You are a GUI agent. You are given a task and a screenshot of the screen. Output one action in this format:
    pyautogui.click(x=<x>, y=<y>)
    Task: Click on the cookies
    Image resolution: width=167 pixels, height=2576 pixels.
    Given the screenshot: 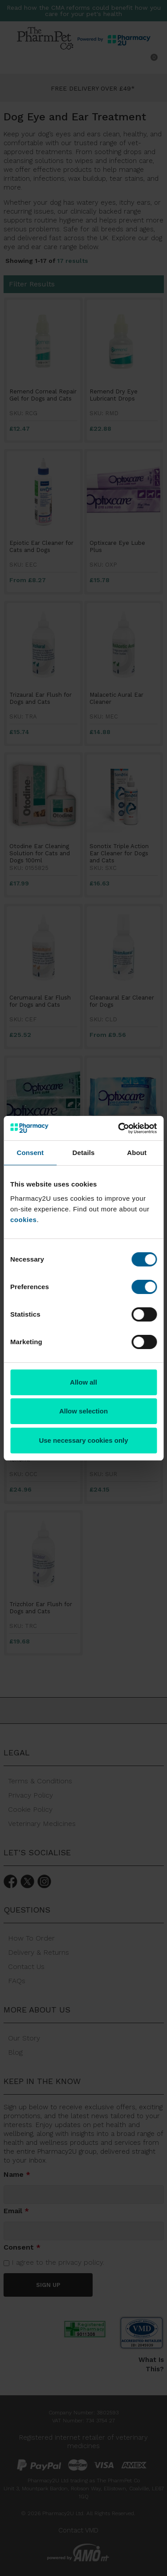 What is the action you would take?
    pyautogui.click(x=23, y=1219)
    